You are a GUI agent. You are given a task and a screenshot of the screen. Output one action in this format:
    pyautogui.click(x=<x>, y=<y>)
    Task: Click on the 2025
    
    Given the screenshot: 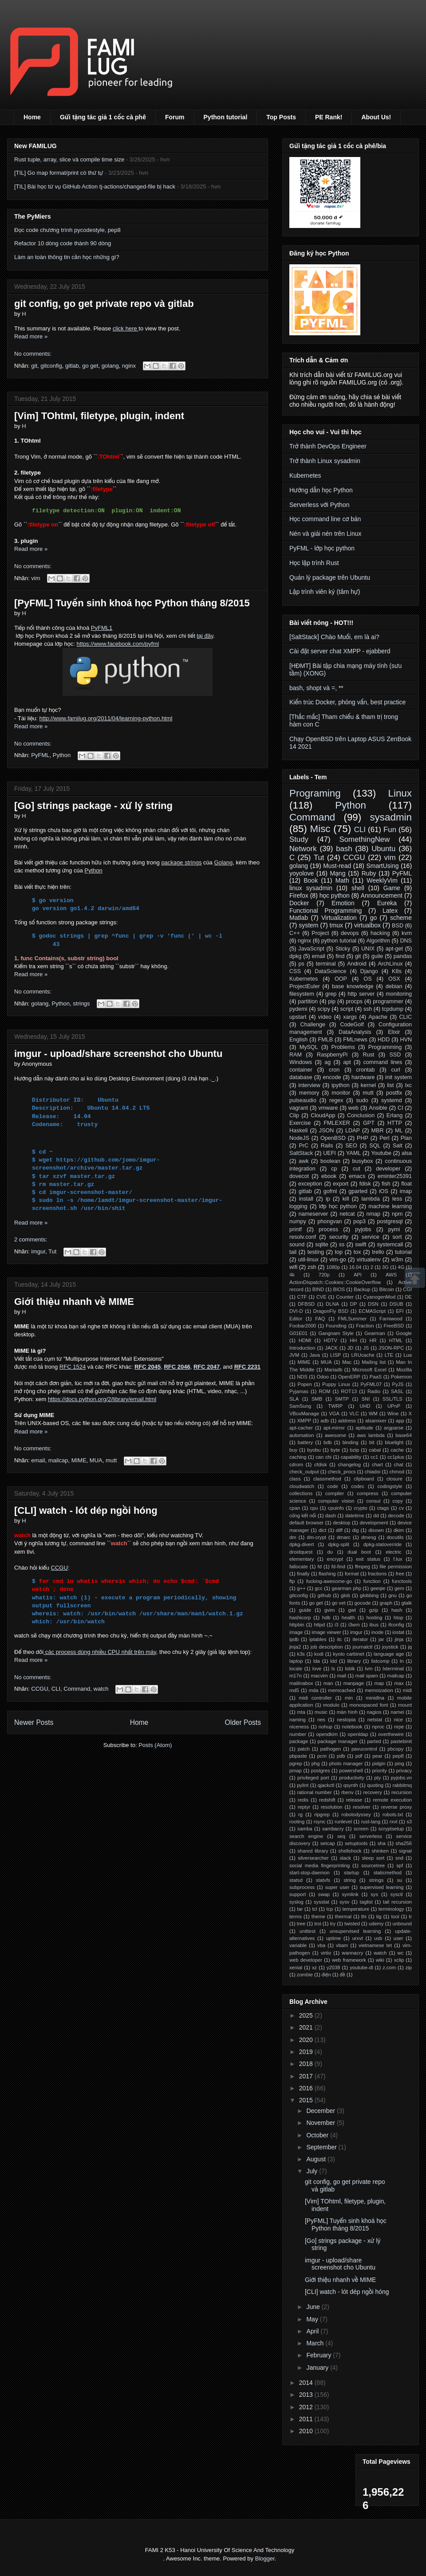 What is the action you would take?
    pyautogui.click(x=307, y=2015)
    